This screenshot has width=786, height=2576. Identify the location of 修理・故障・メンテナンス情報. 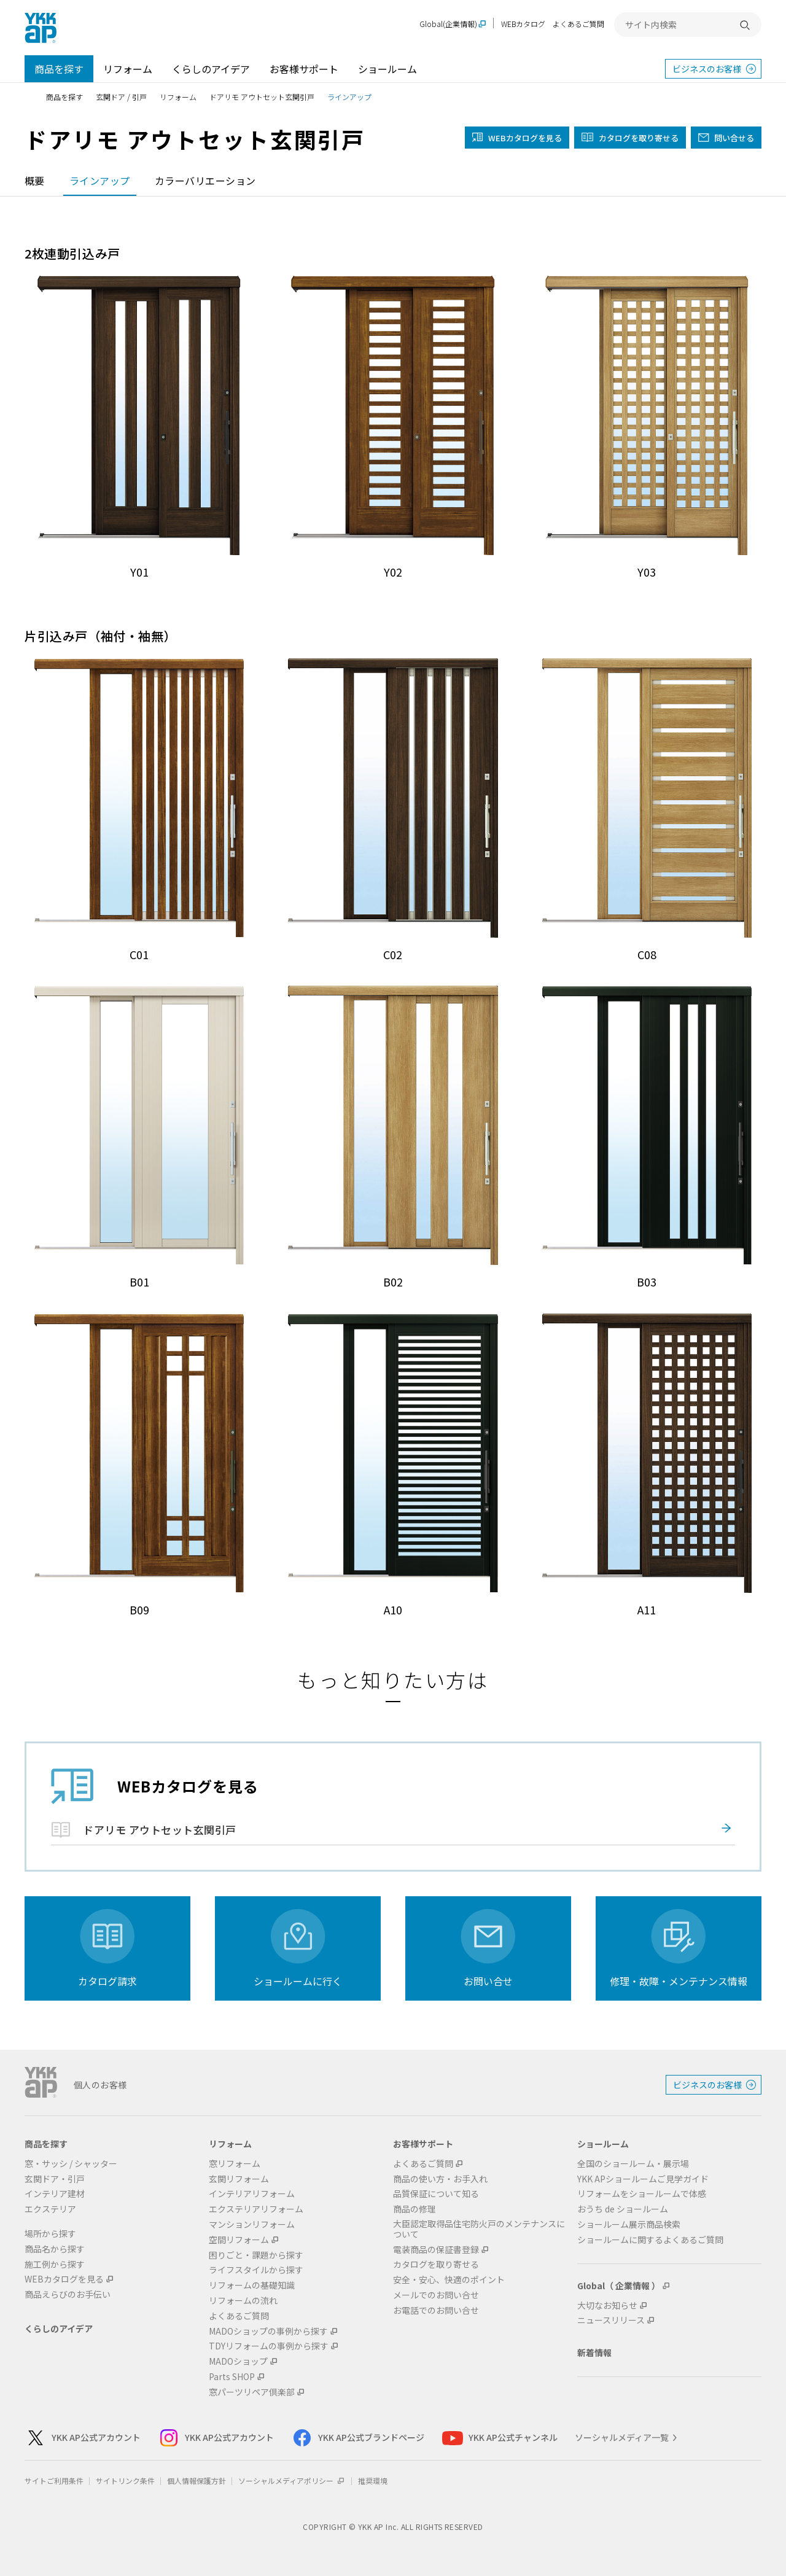
(678, 1981).